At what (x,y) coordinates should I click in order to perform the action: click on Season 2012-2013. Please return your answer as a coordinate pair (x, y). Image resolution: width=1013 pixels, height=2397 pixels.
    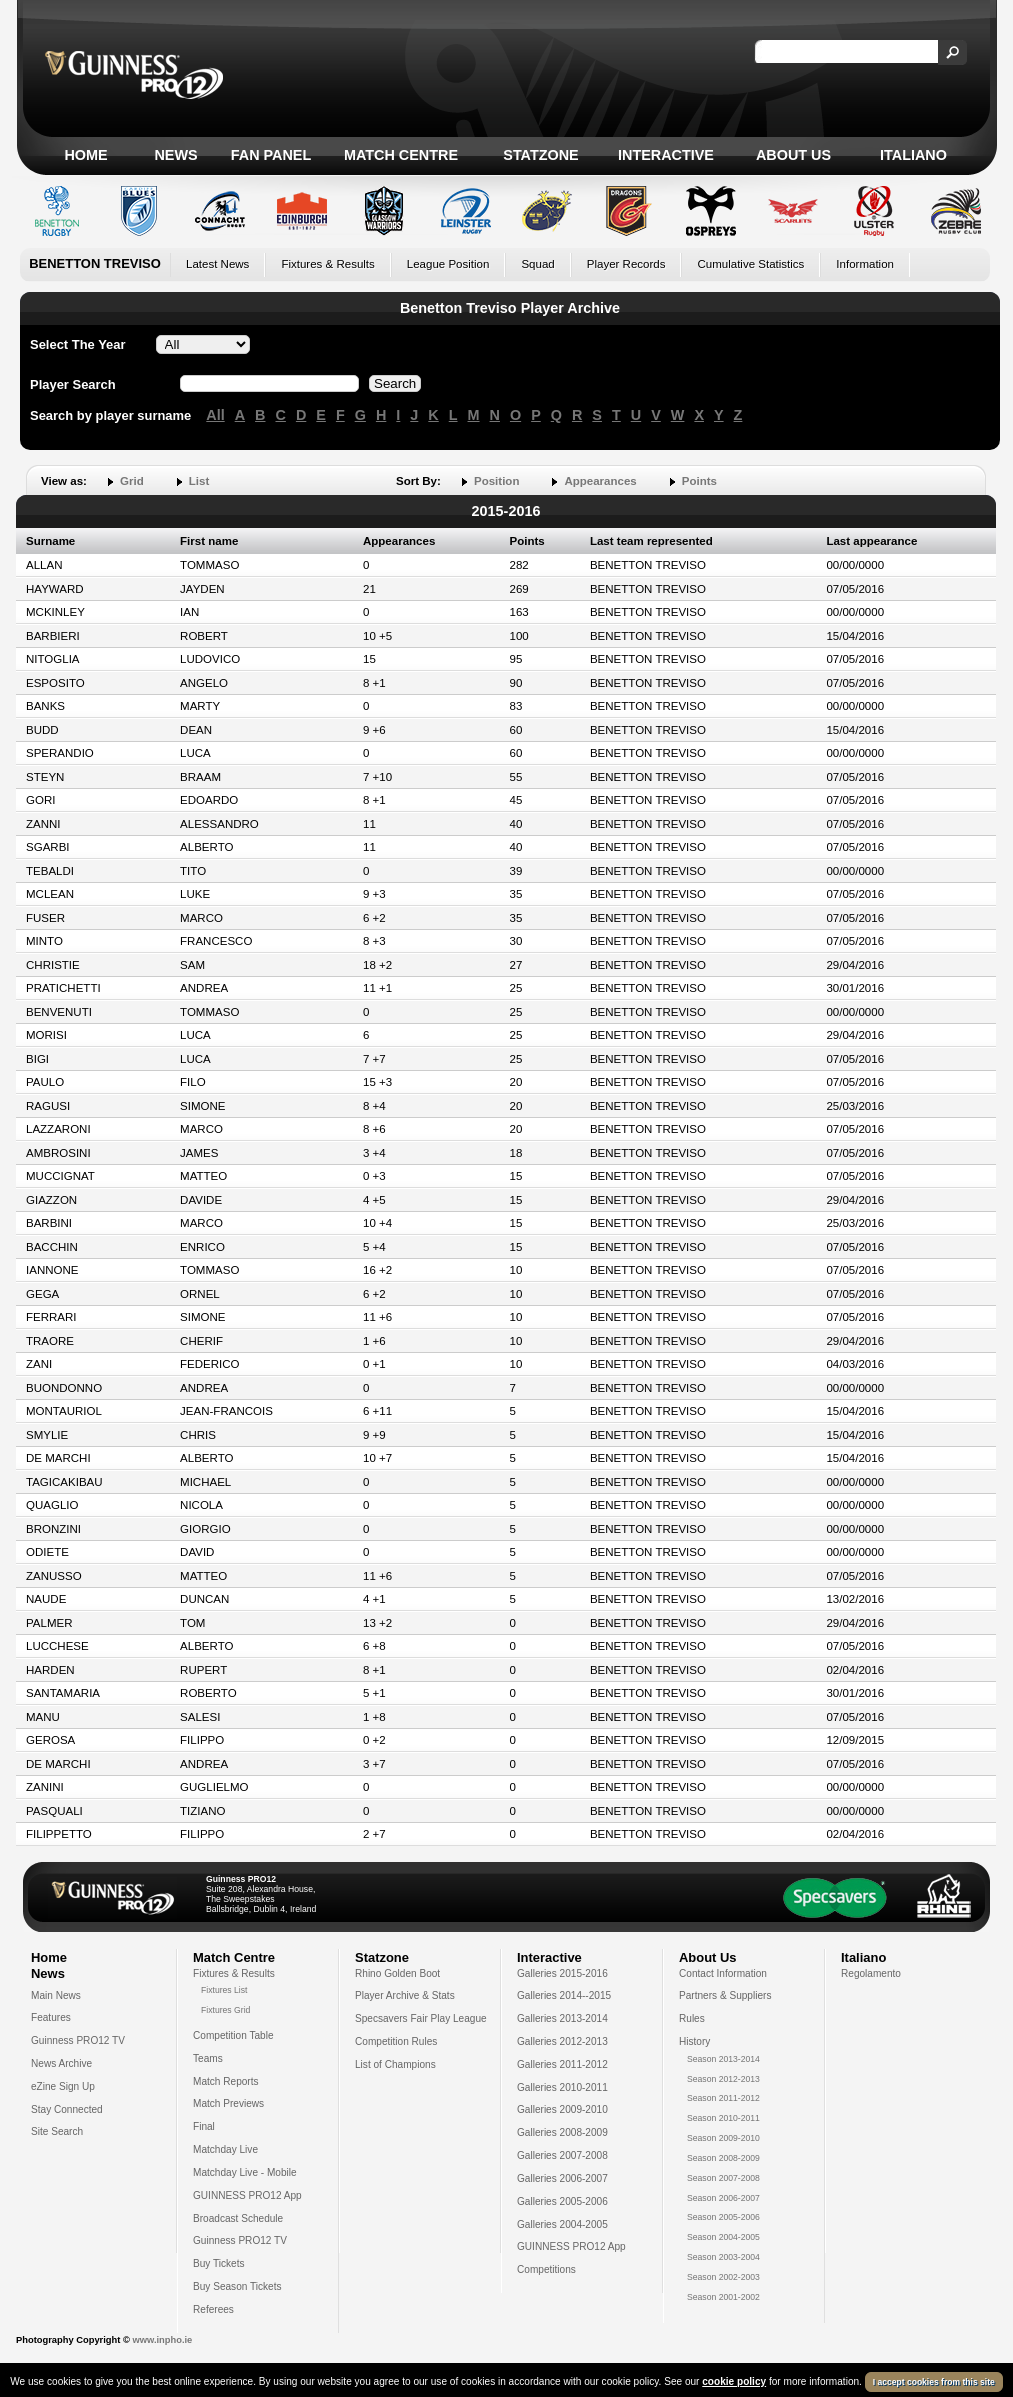
    Looking at the image, I should click on (723, 2079).